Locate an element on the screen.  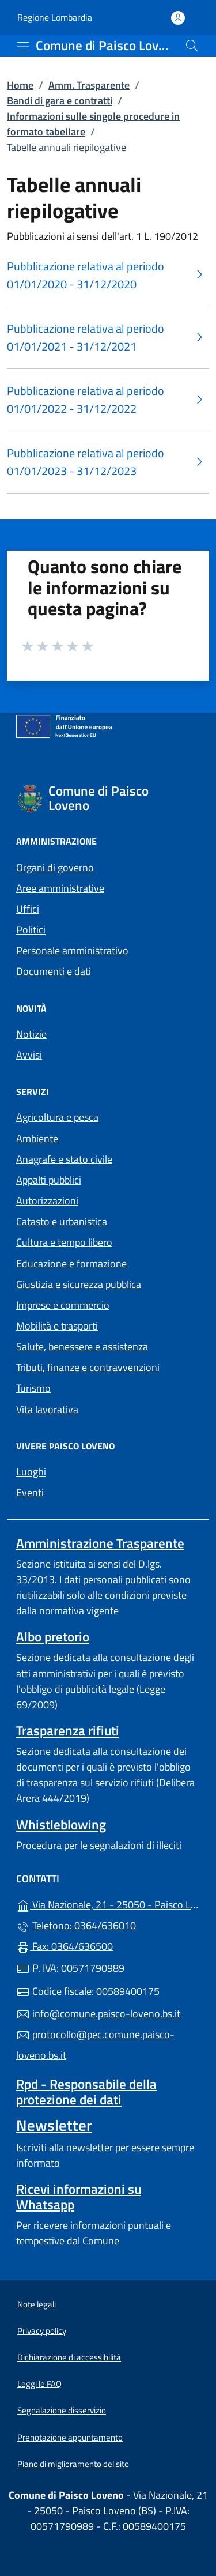
Leggi le FAQ is located at coordinates (39, 2383).